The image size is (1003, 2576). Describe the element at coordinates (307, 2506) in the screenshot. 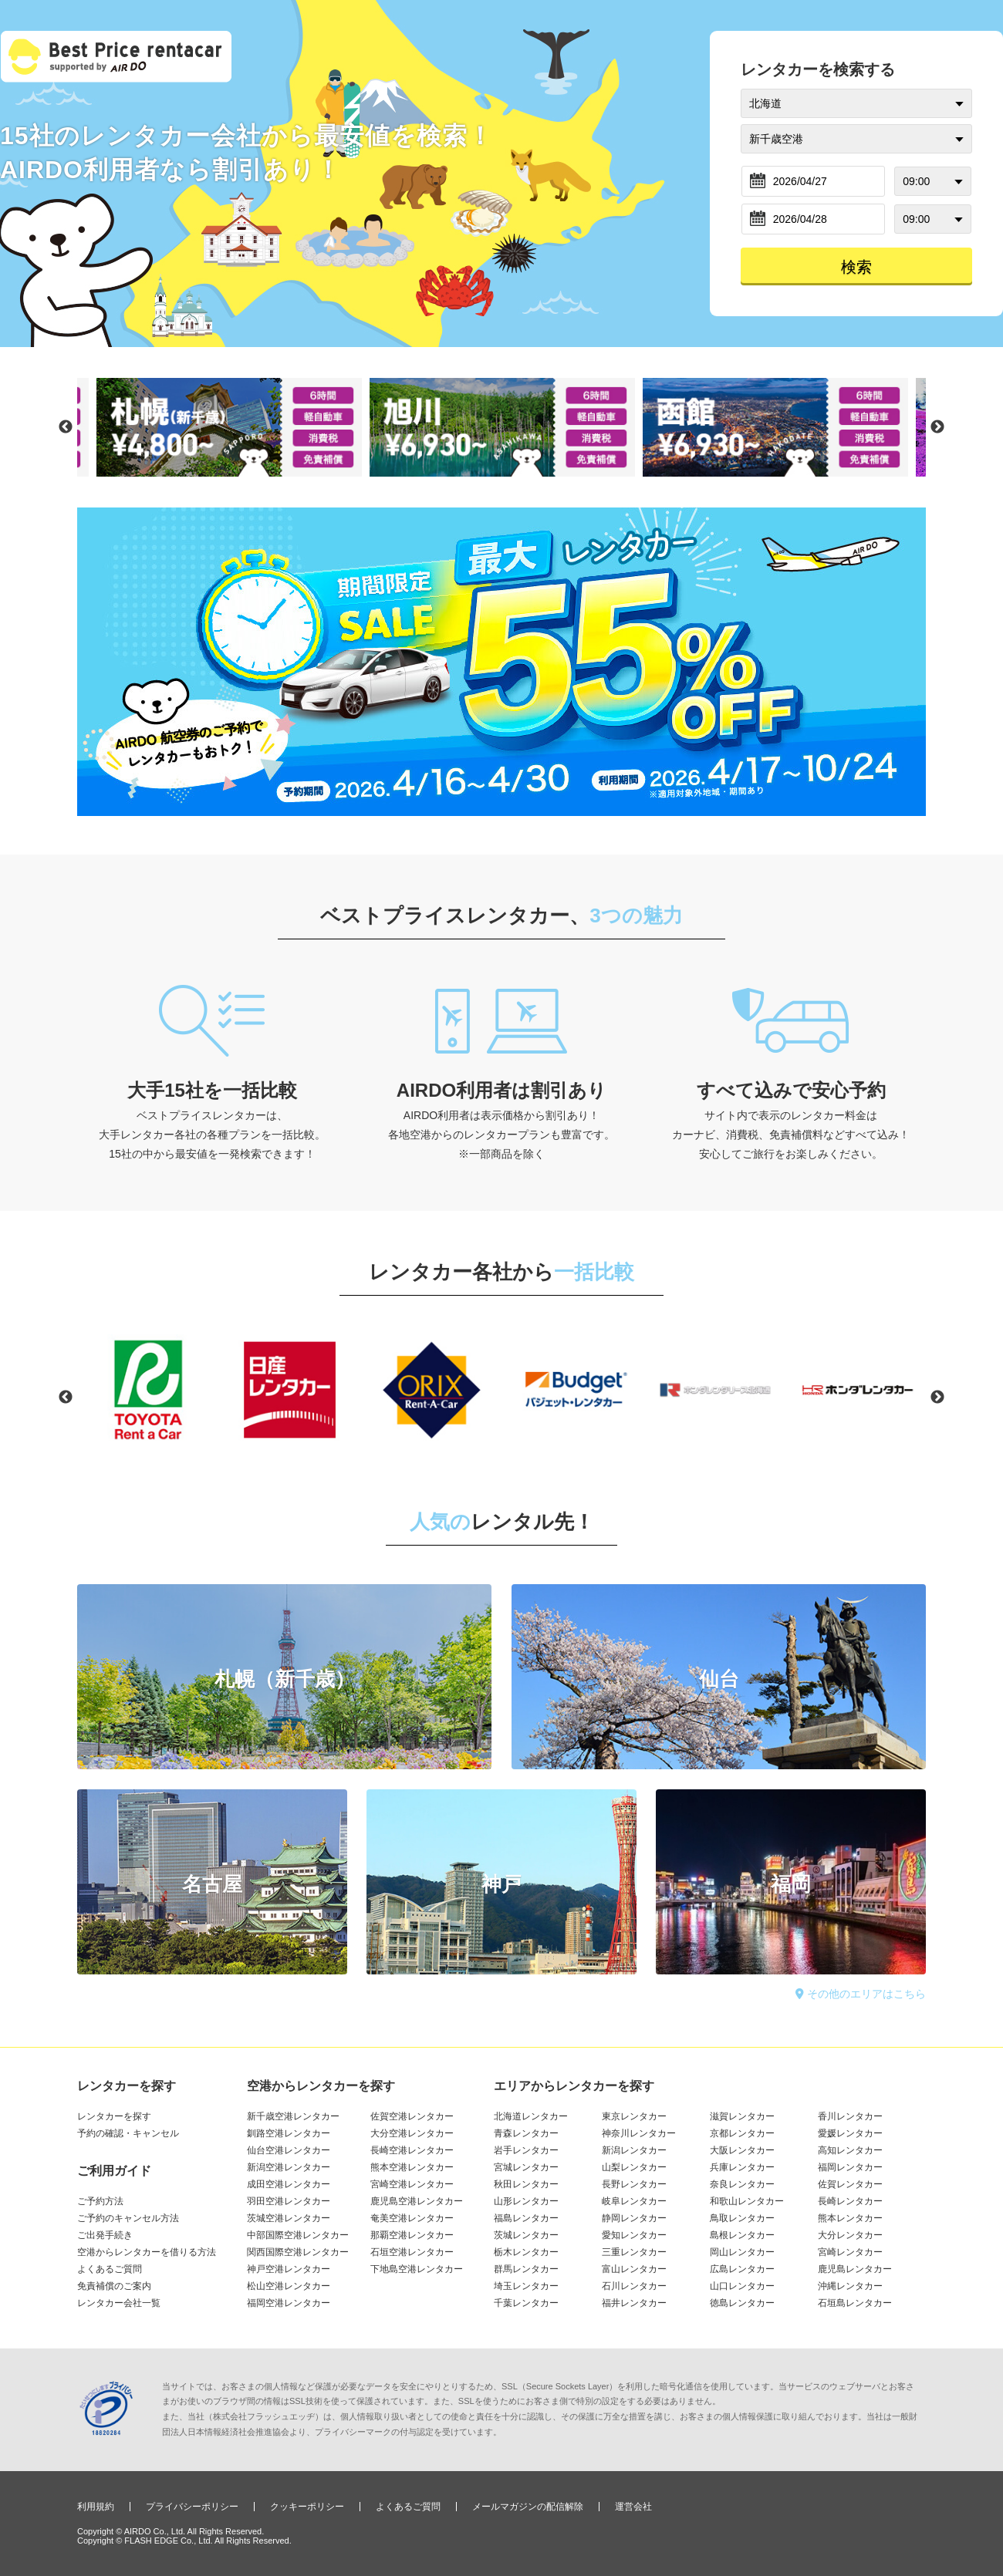

I see `クッキーポリシー` at that location.